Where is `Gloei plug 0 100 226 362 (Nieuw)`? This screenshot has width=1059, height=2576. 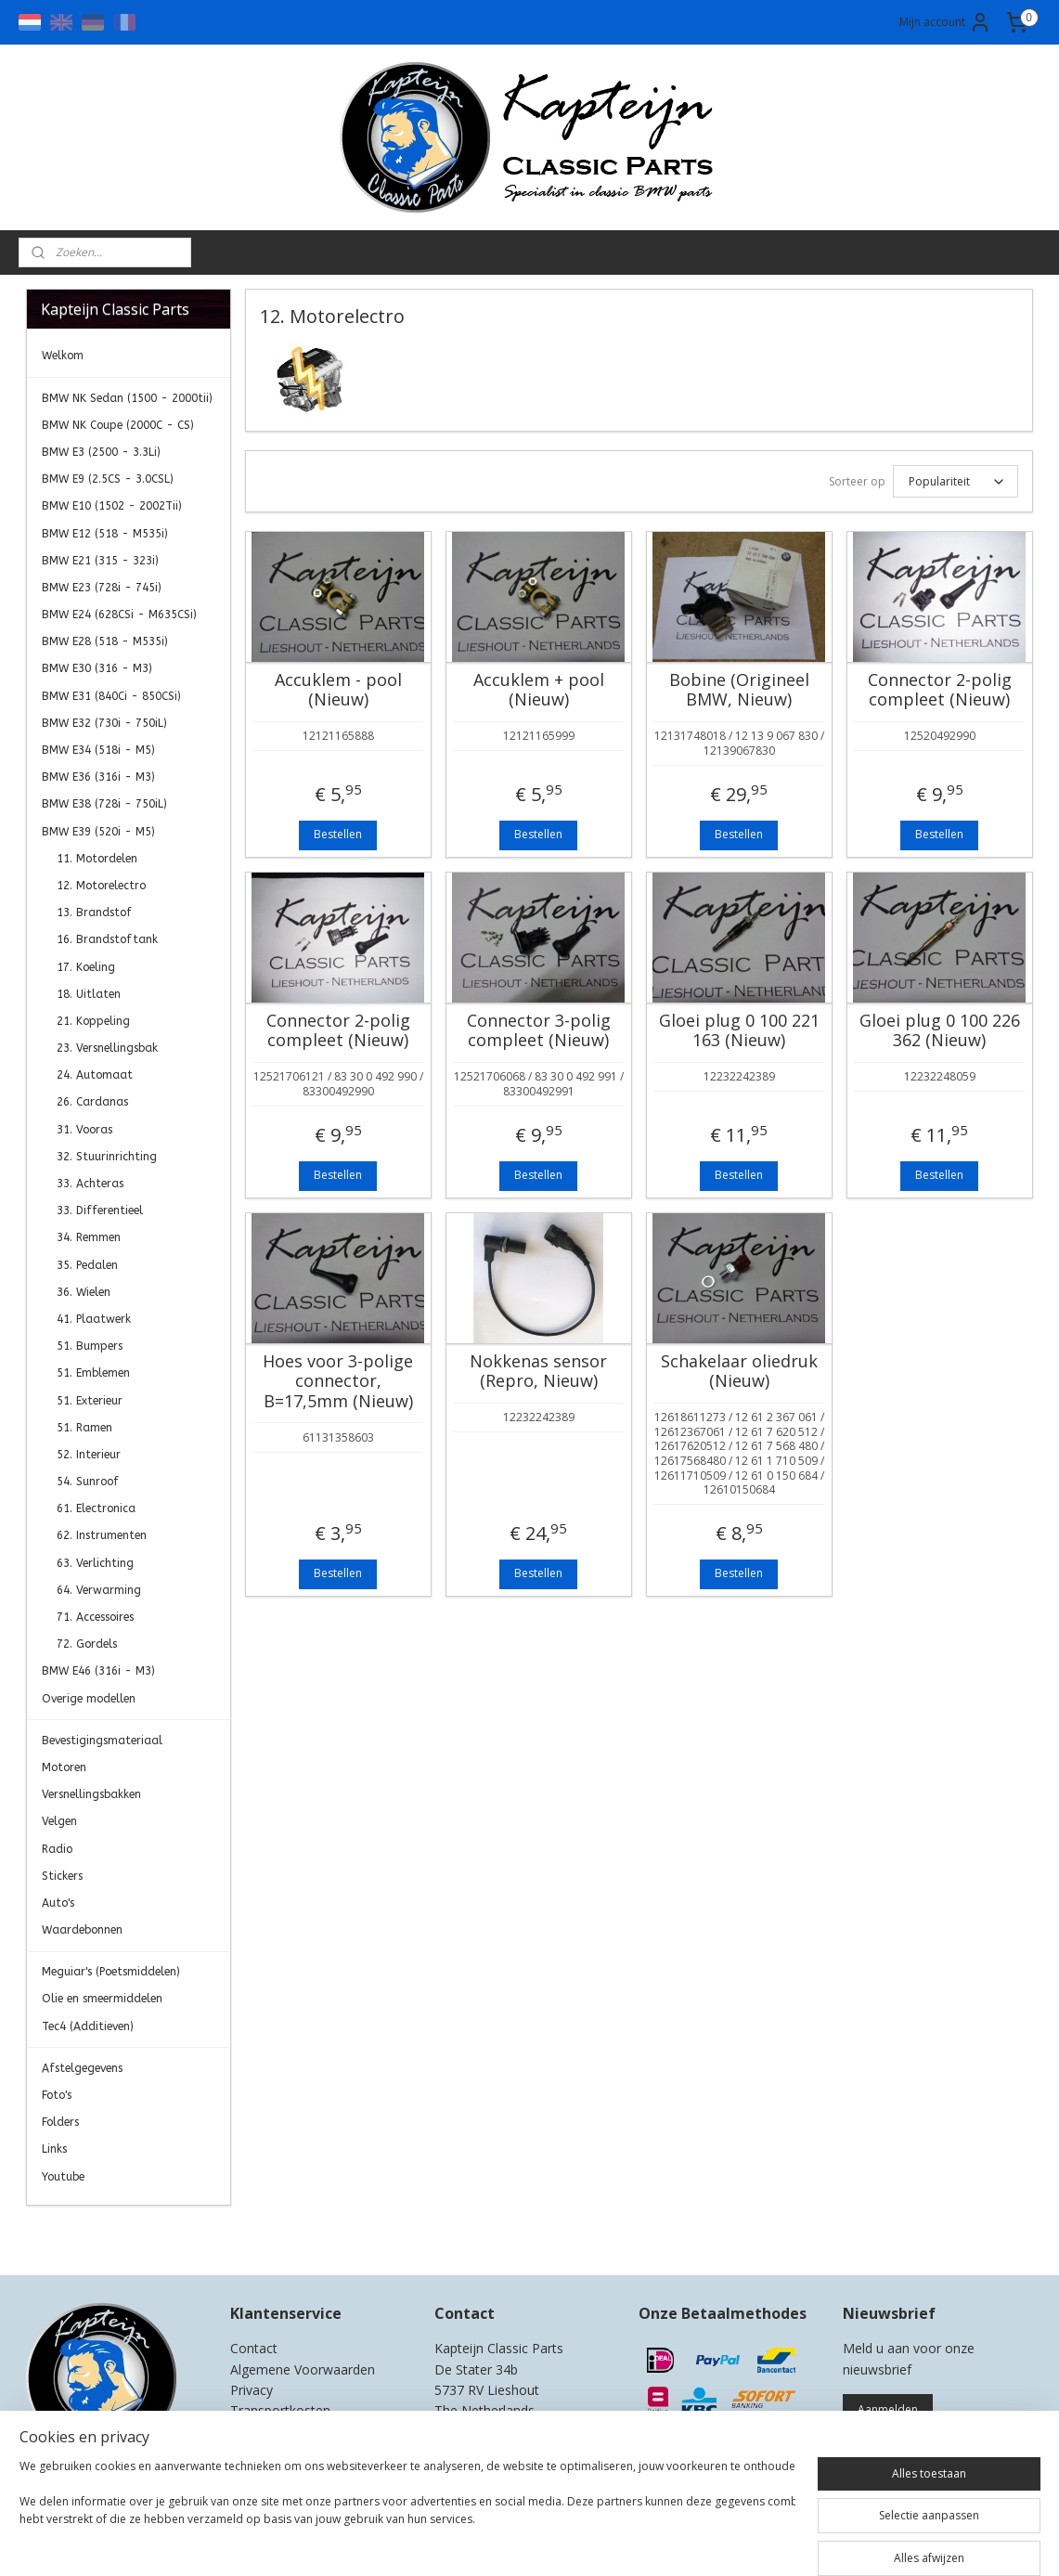
Gloei plug 0 100 226 362 (Nieuw) is located at coordinates (939, 1031).